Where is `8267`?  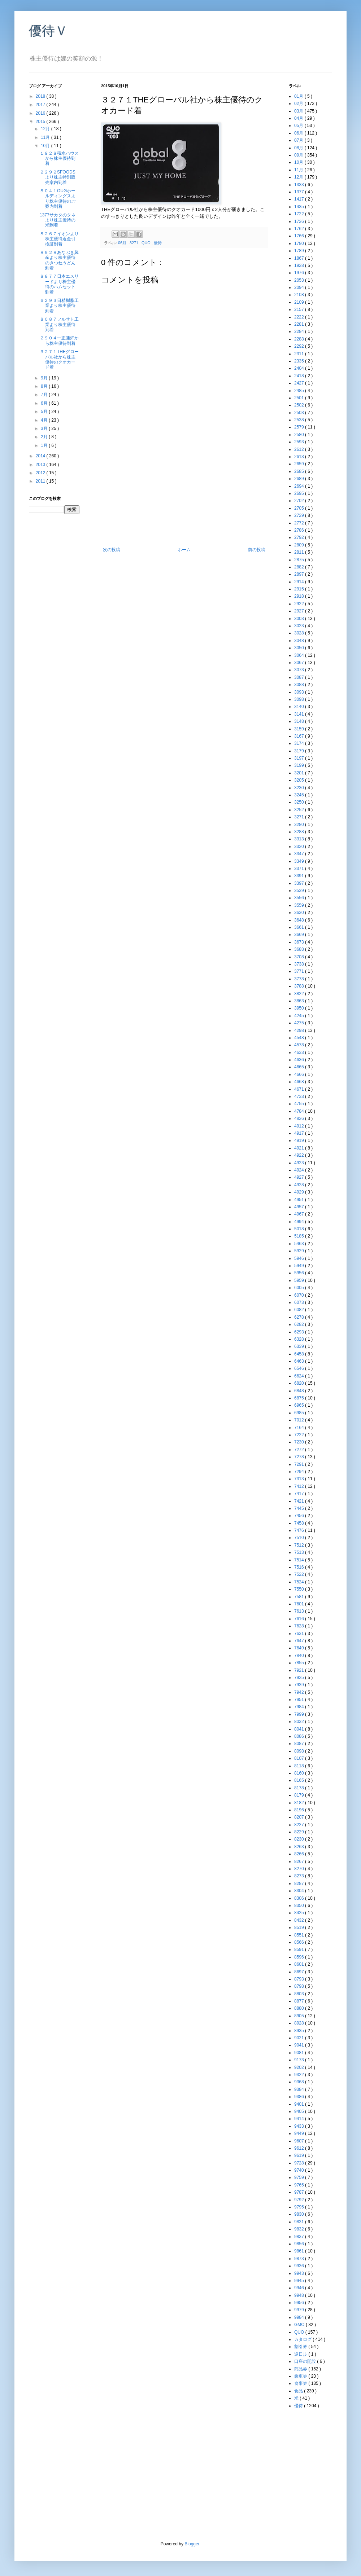
8267 is located at coordinates (299, 1861).